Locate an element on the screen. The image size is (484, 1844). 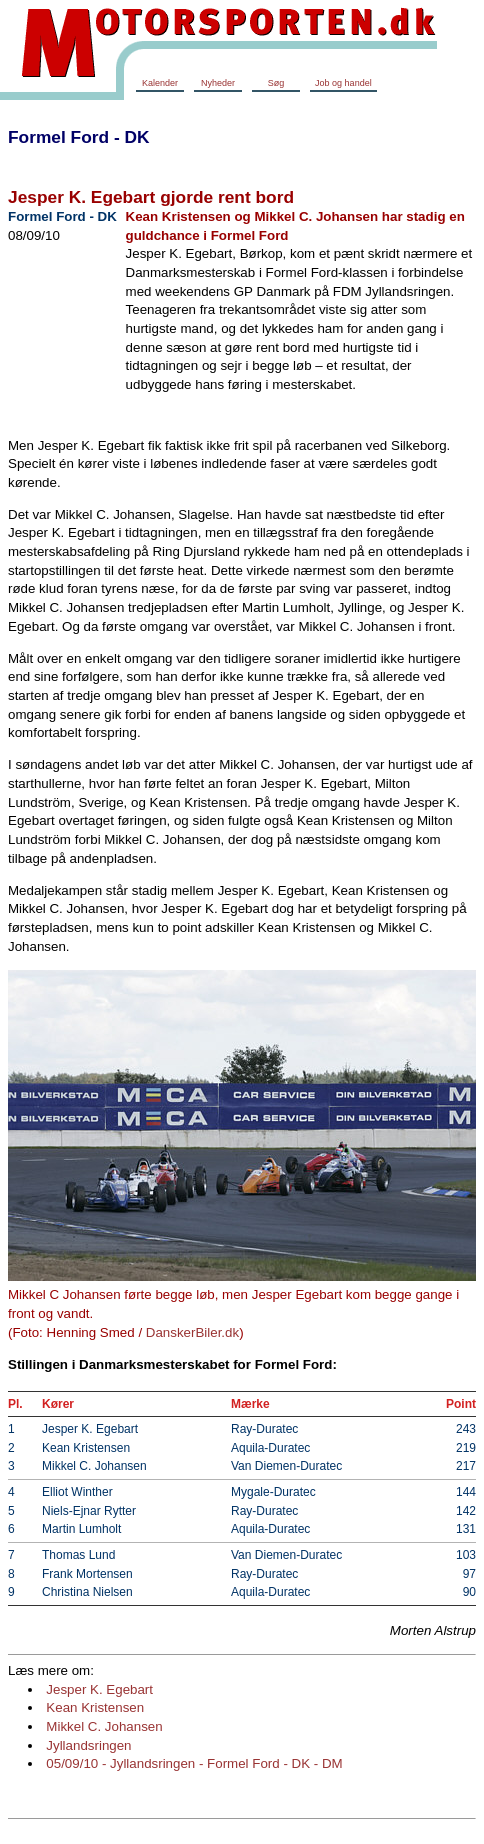
Nyheder is located at coordinates (218, 83).